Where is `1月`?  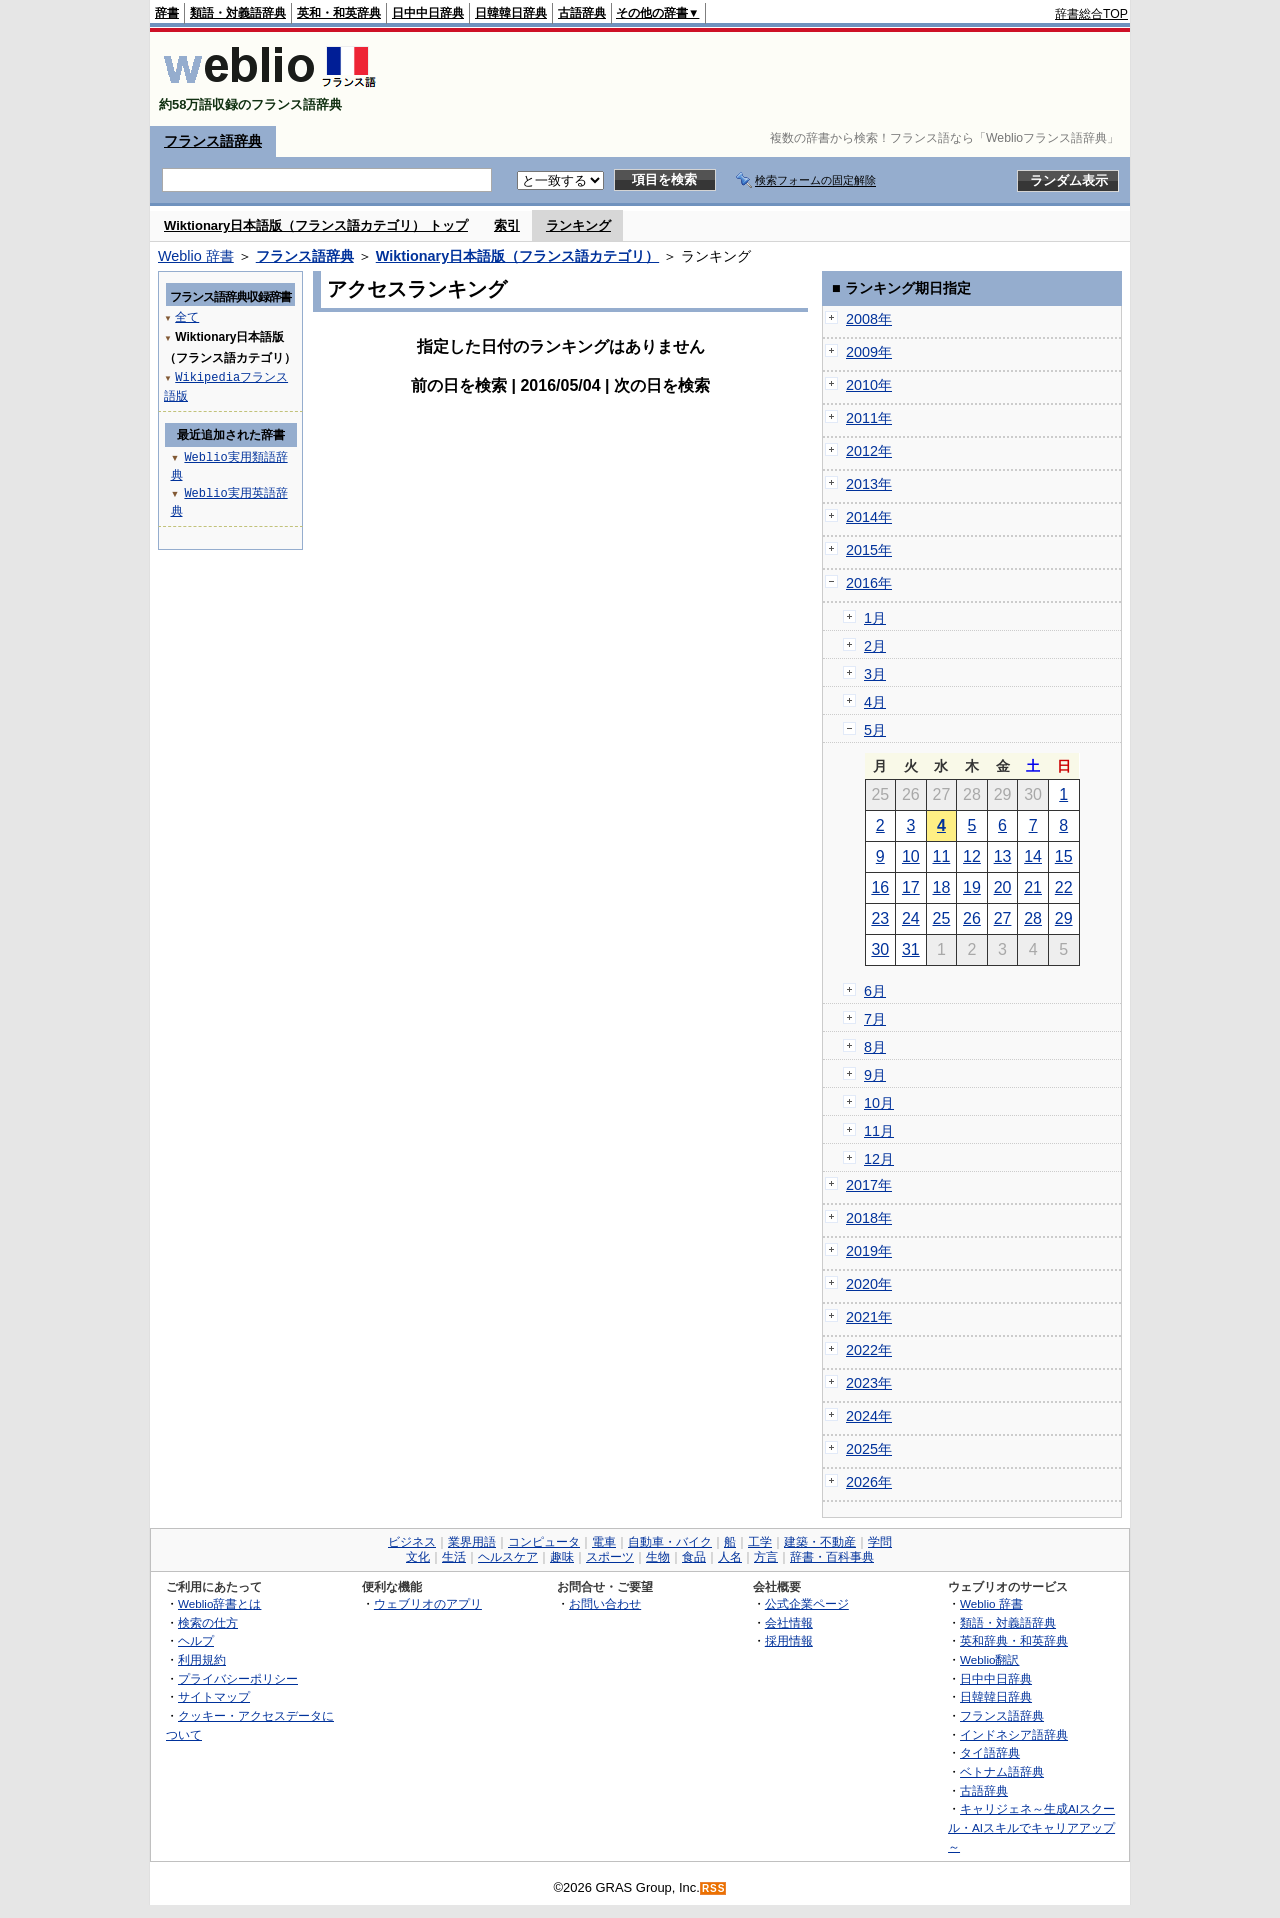 1月 is located at coordinates (875, 618).